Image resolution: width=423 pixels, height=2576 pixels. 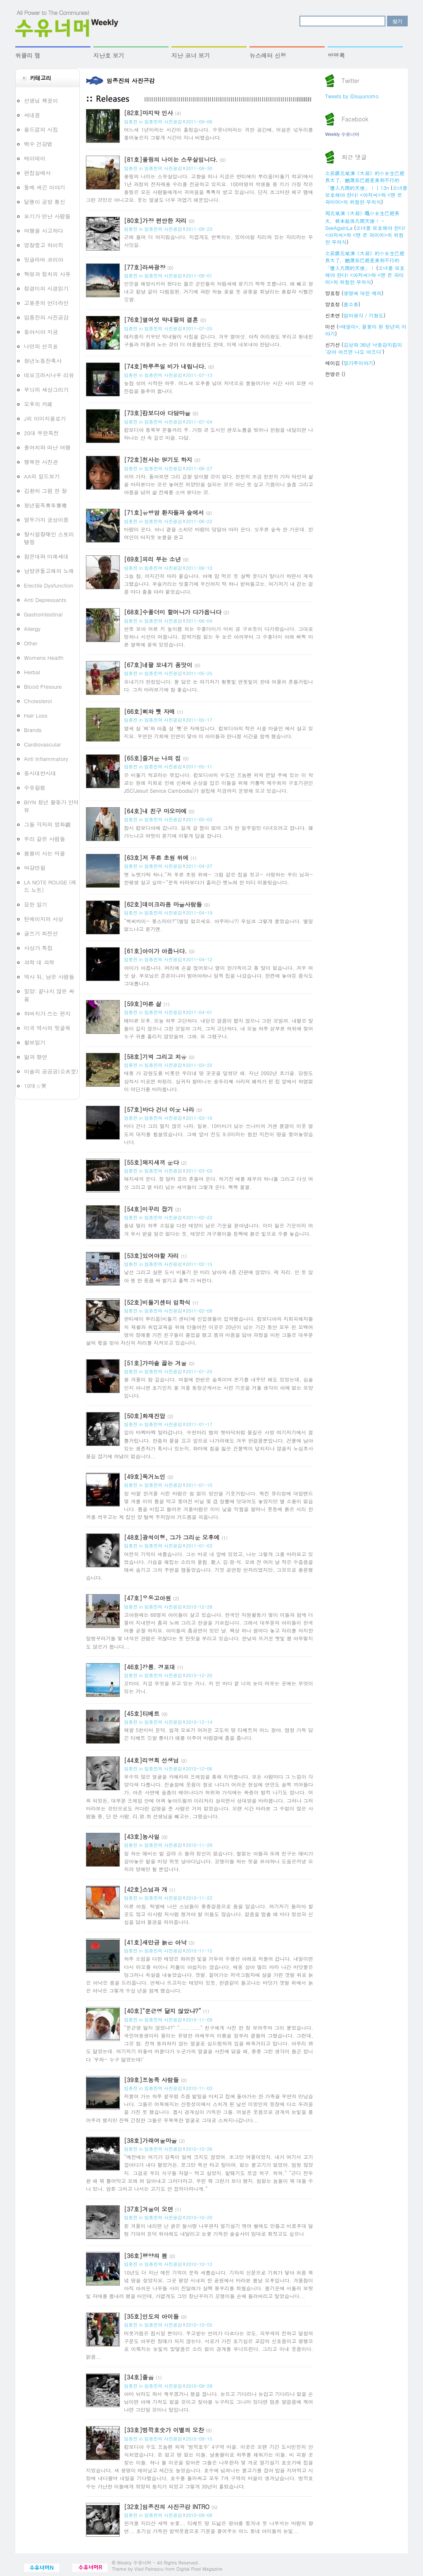 I want to click on [74호]하루종일 비가 내립니다., so click(x=165, y=366).